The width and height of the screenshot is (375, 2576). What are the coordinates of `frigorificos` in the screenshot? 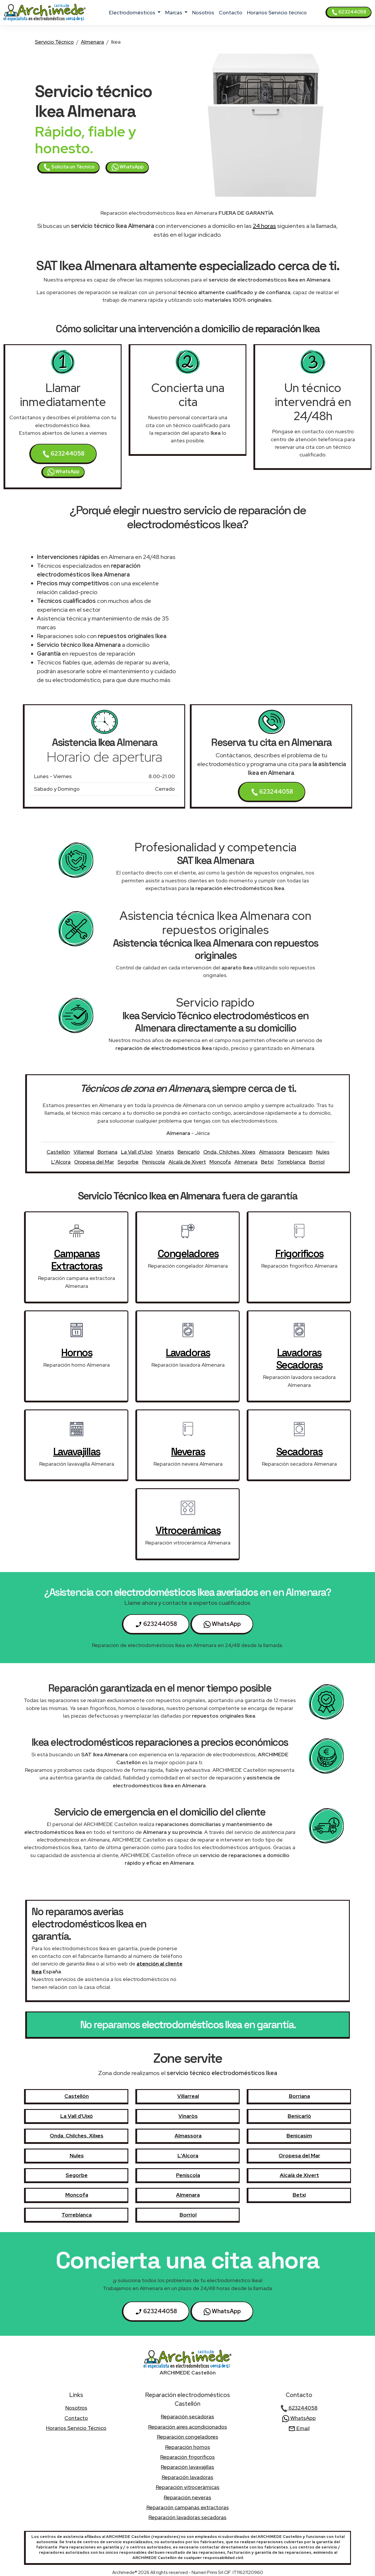 It's located at (299, 1253).